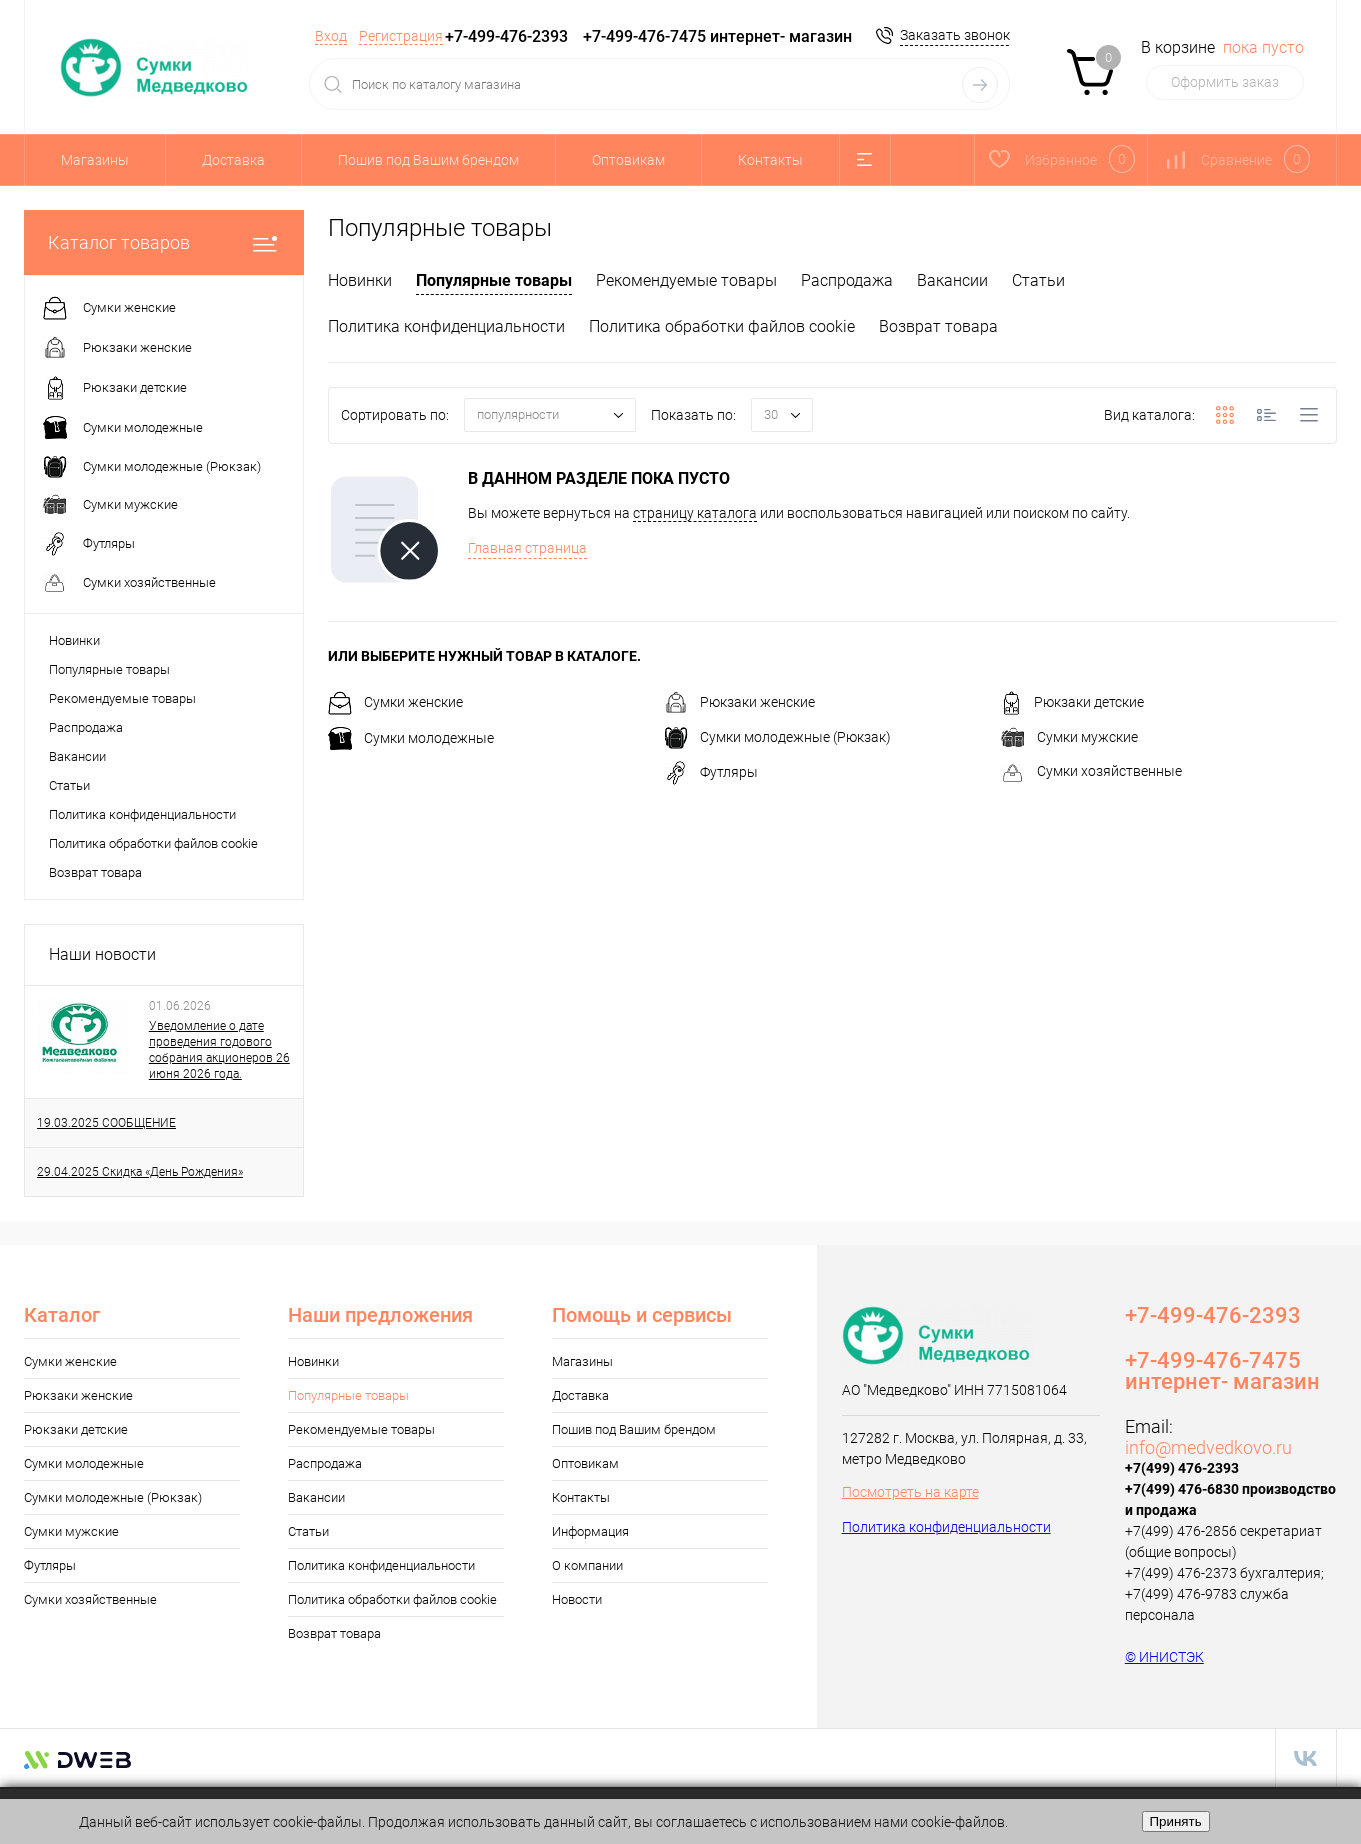  I want to click on Рюкзаки женские, so click(739, 702).